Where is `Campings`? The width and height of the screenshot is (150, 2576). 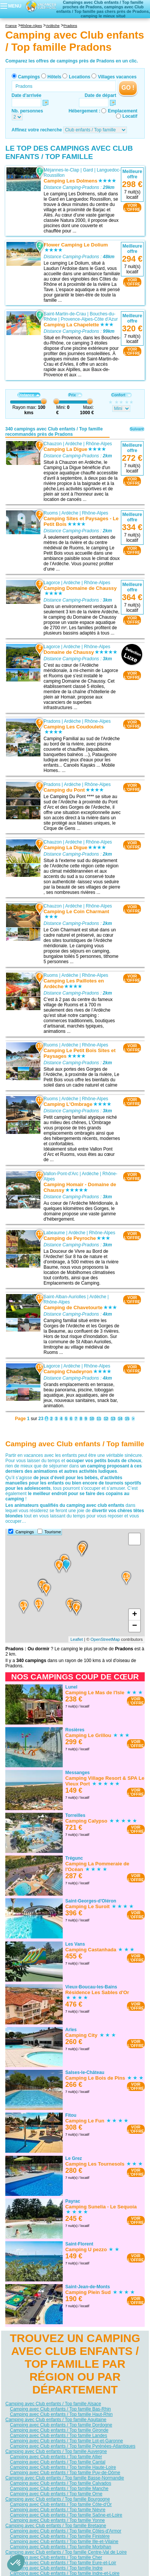 Campings is located at coordinates (29, 77).